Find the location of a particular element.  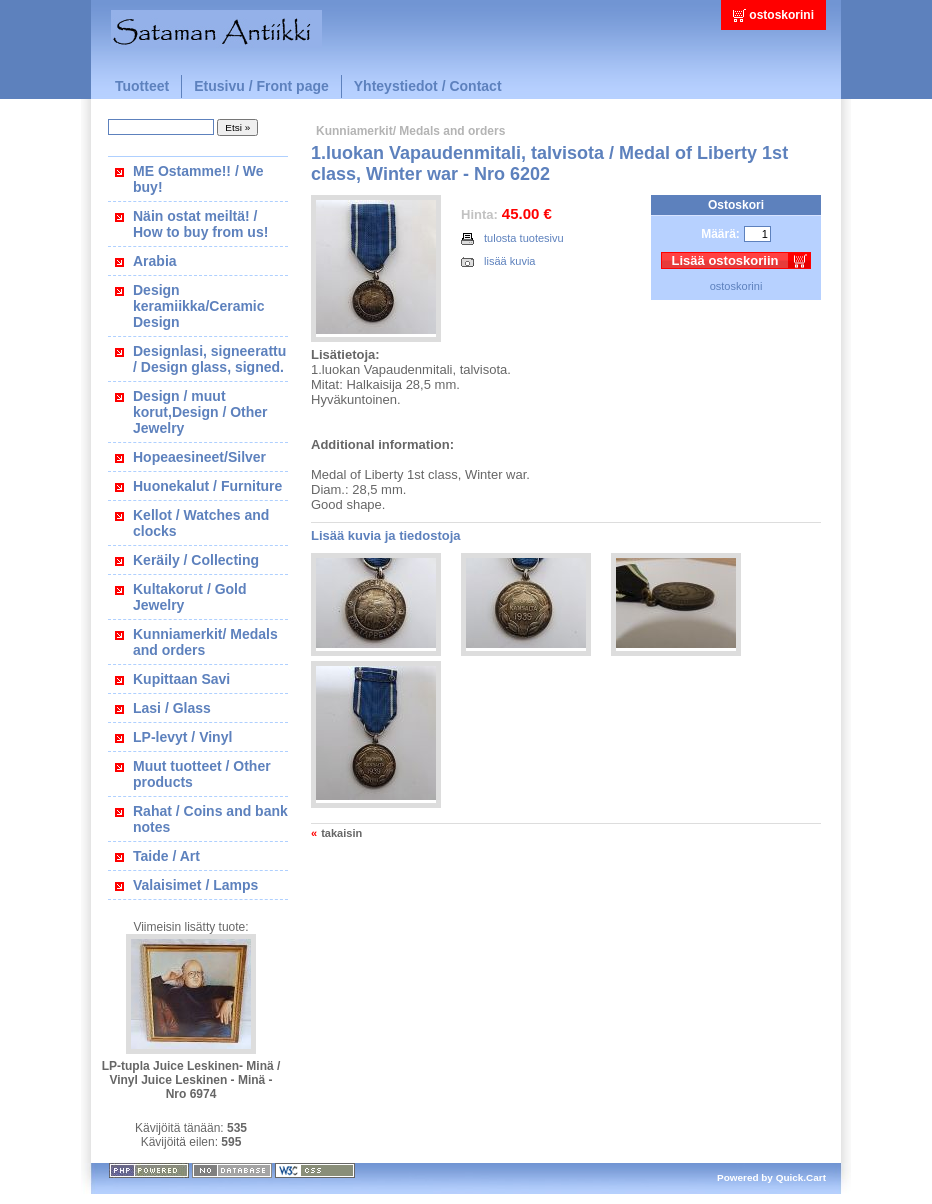

ostoskorini is located at coordinates (781, 15).